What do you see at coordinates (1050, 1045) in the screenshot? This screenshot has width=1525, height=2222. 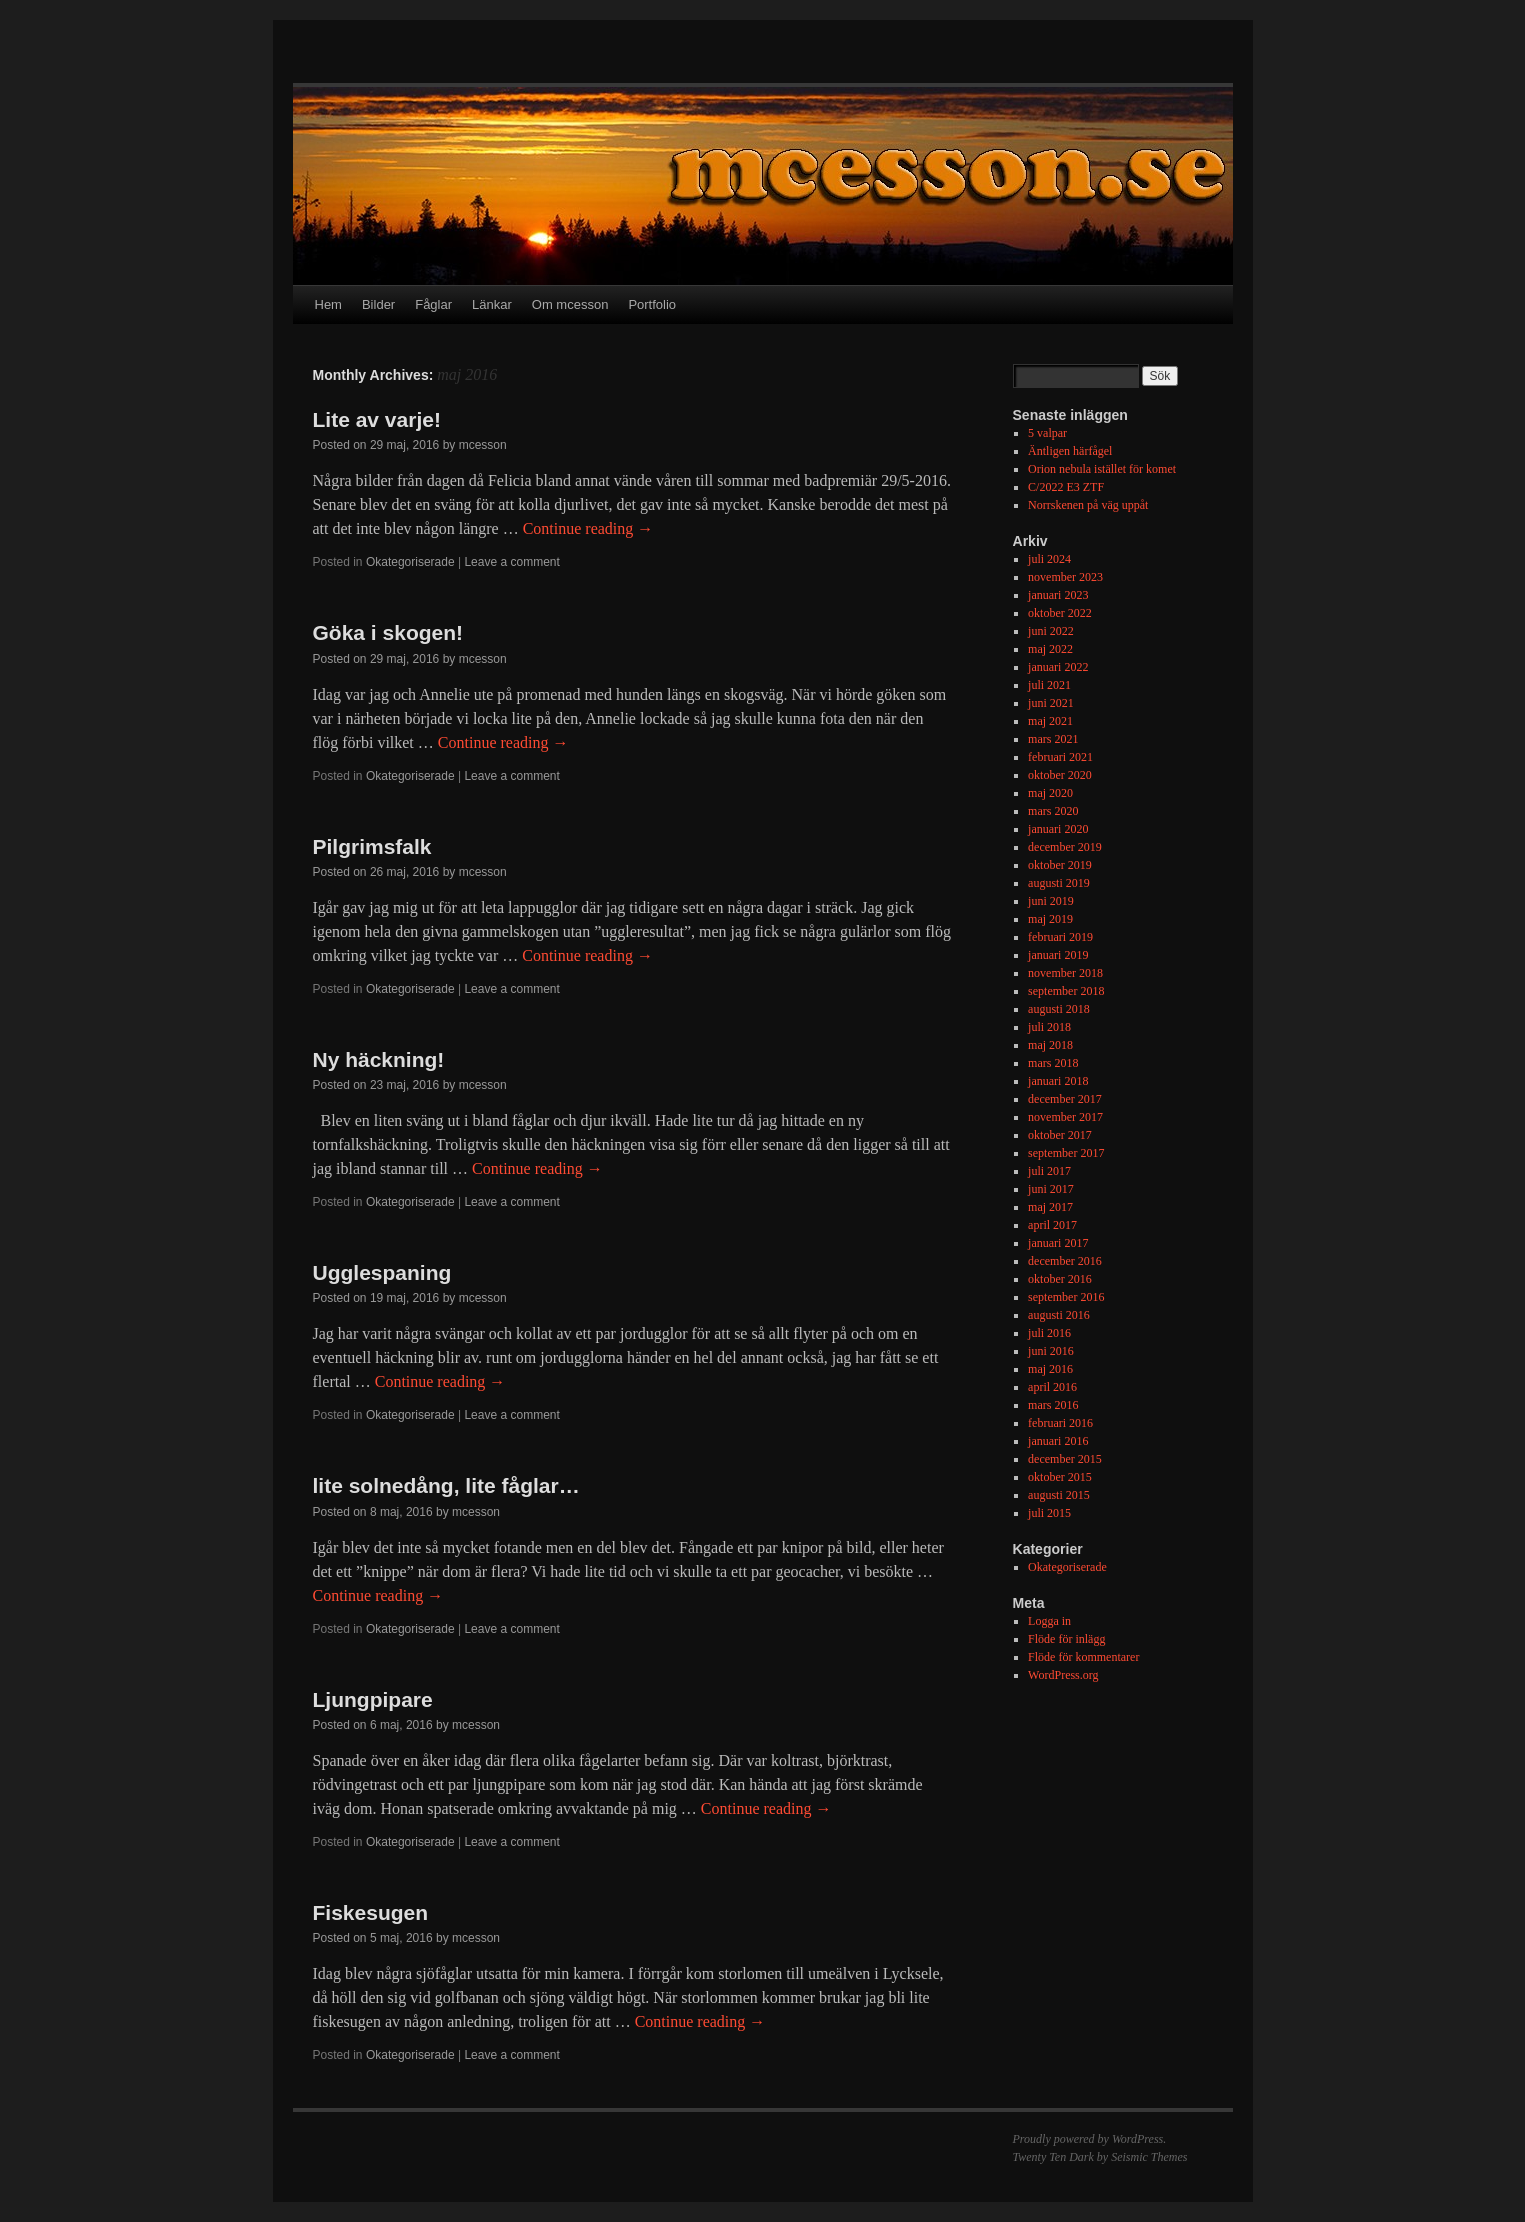 I see `maj 2018` at bounding box center [1050, 1045].